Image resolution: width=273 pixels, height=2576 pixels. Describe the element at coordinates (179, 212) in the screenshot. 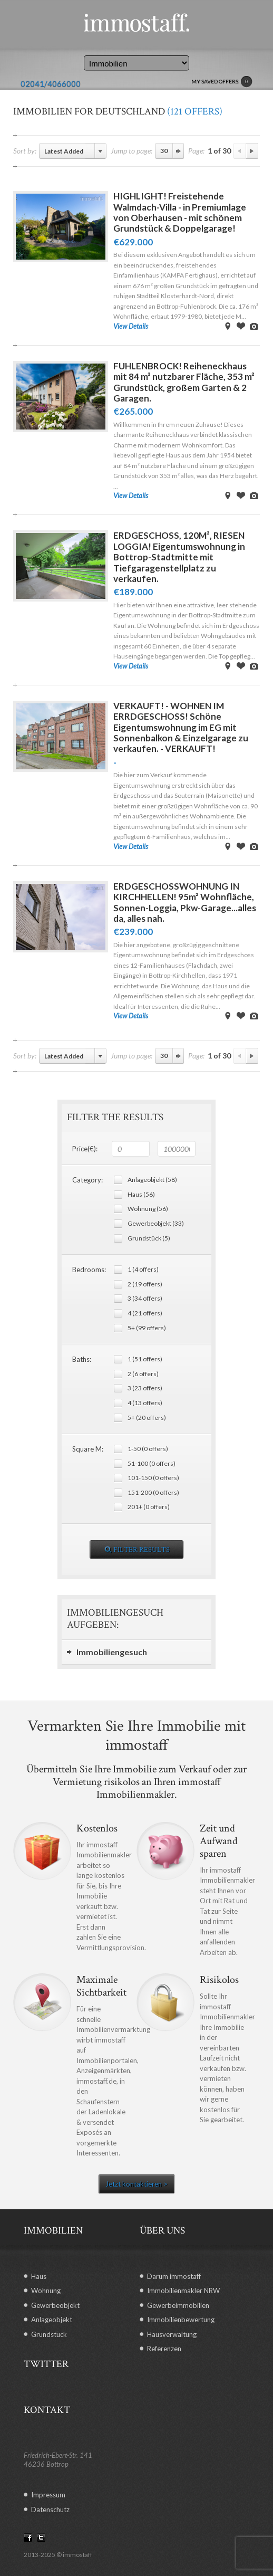

I see `HIGHLIGHT! Freistehende Walmdach-Villa - in Premiumlage von Oberhausen - mit schönem Grundstück & Doppelgarage!` at that location.